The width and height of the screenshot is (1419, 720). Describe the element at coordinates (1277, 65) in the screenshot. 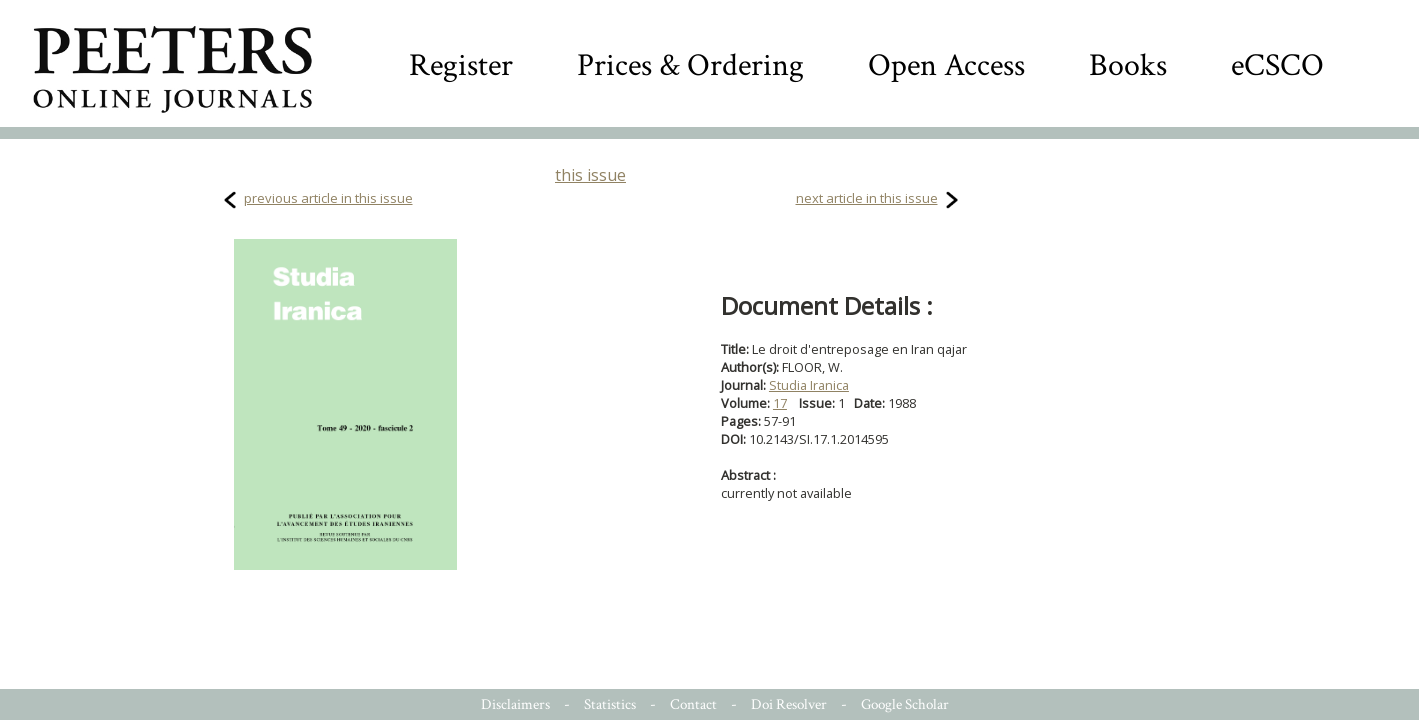

I see `eCSCO` at that location.